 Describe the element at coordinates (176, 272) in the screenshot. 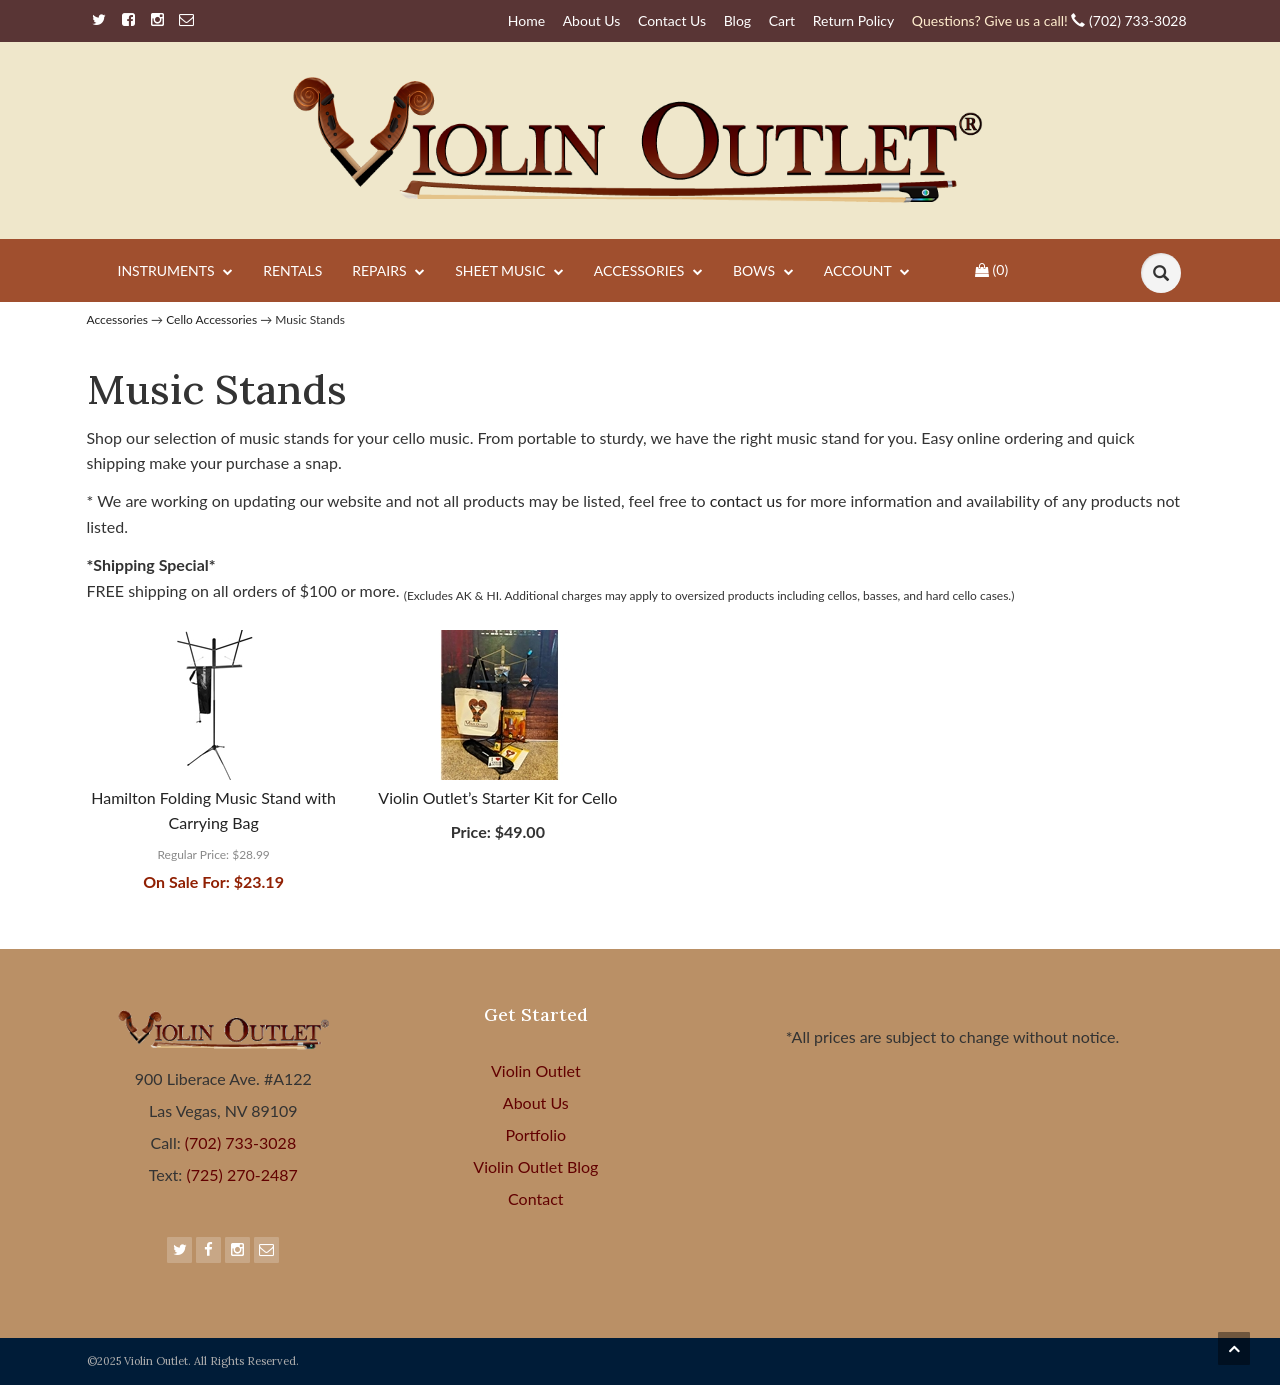

I see `Instruments` at that location.